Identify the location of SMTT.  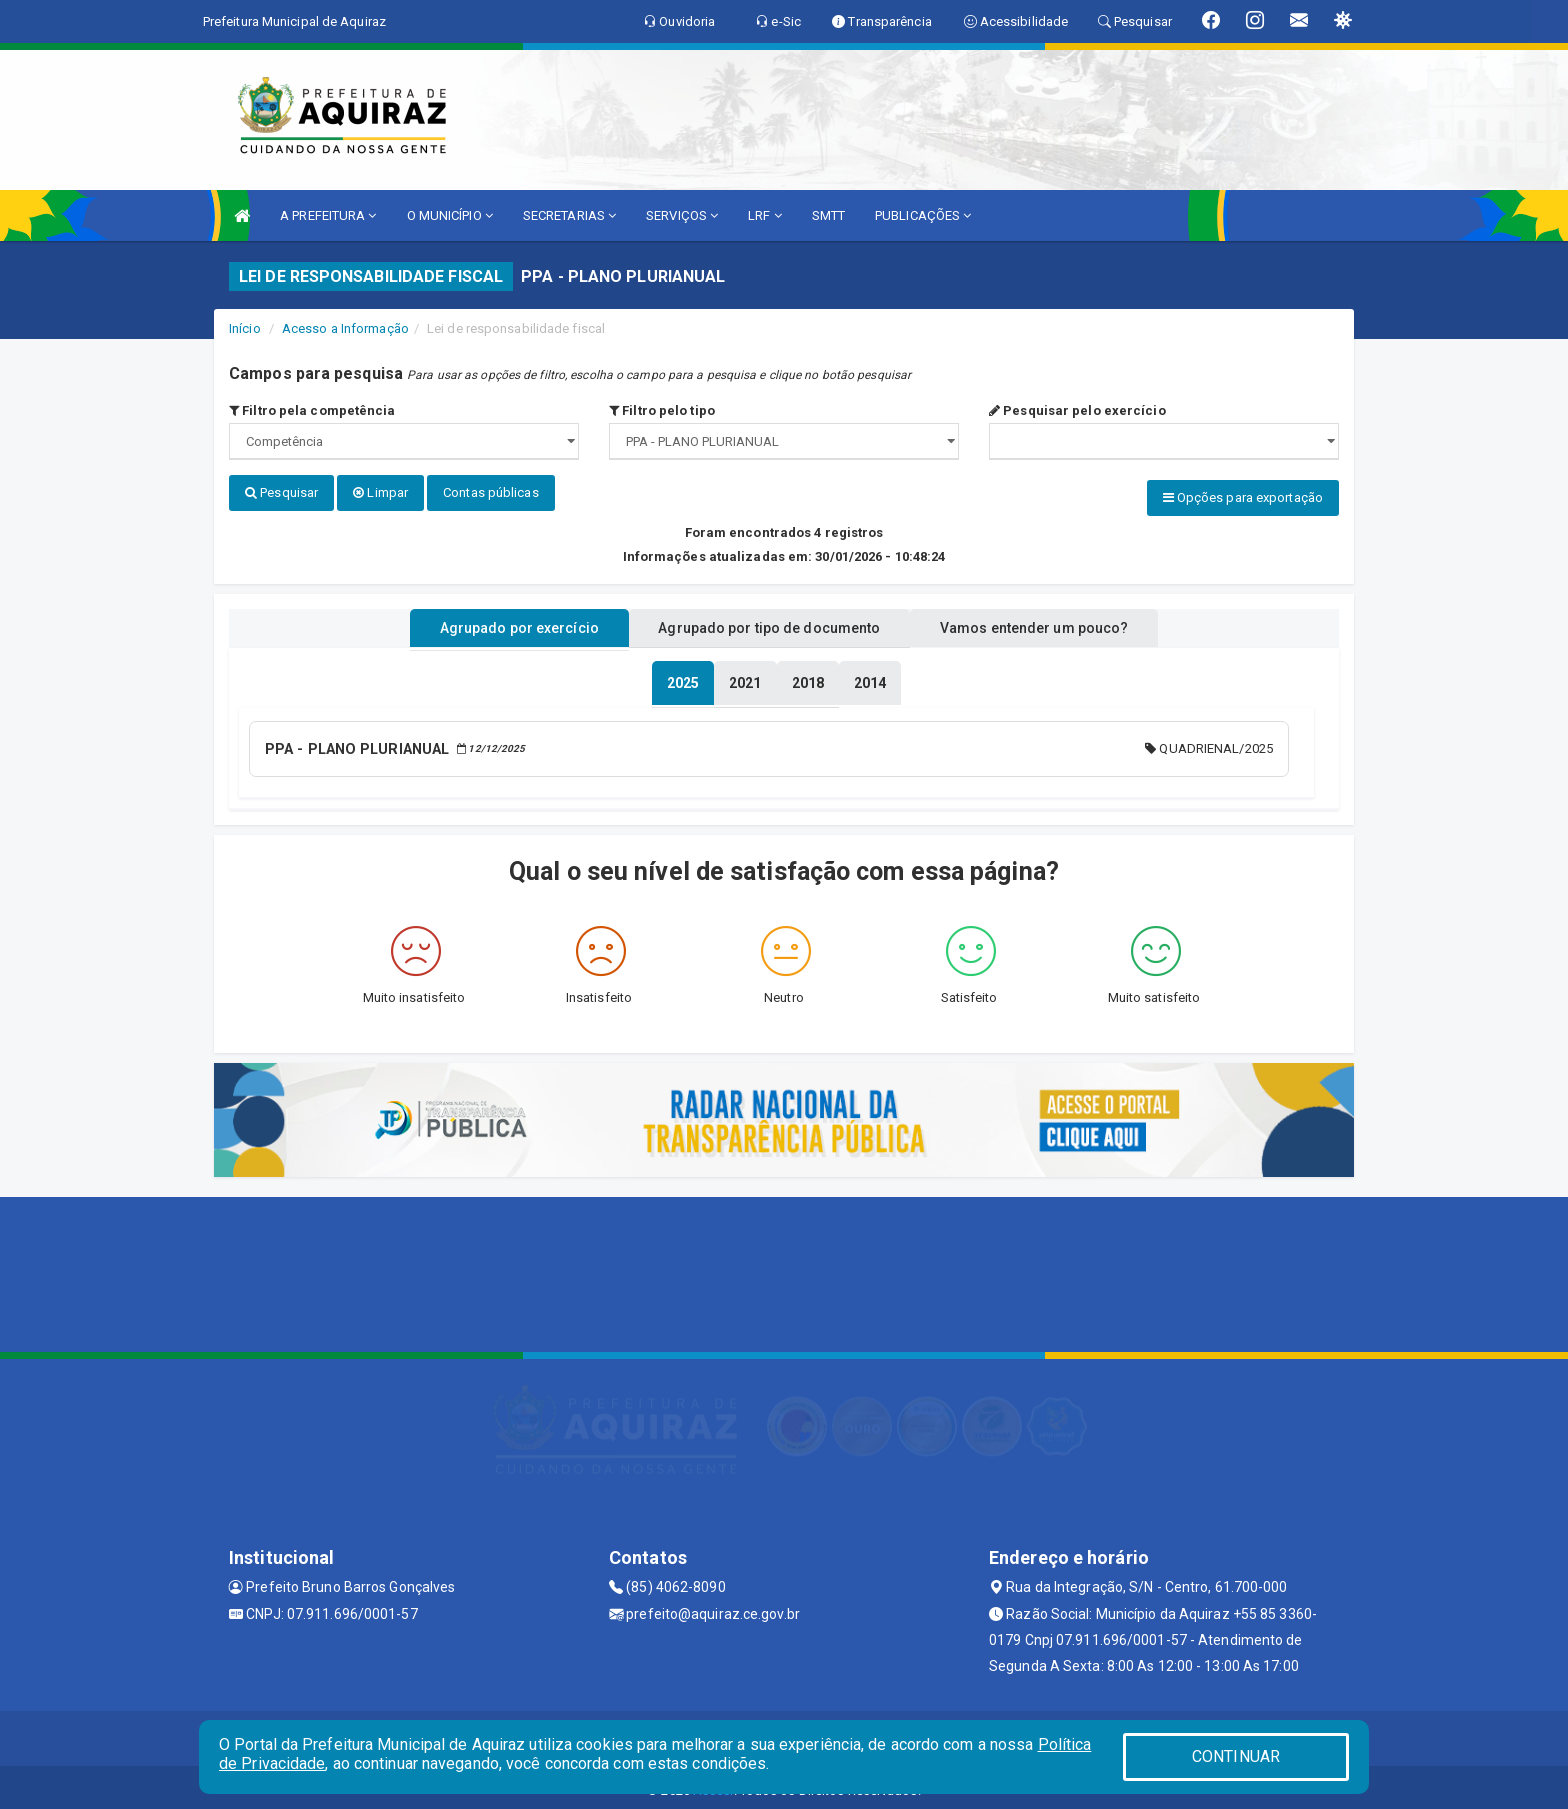
(828, 215).